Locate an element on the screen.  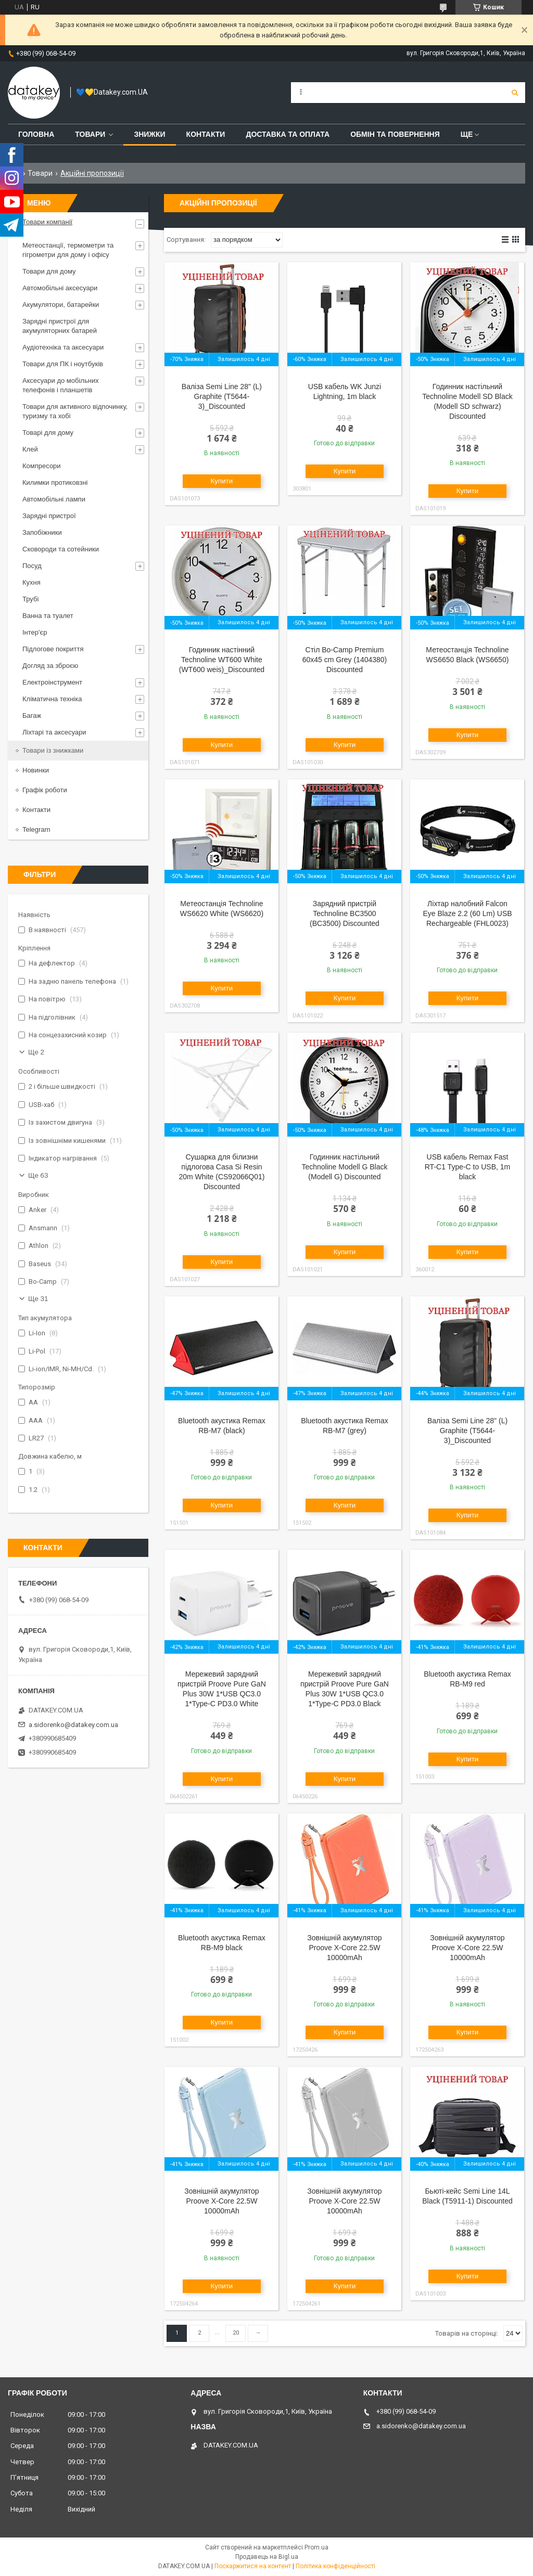
Купити is located at coordinates (222, 481).